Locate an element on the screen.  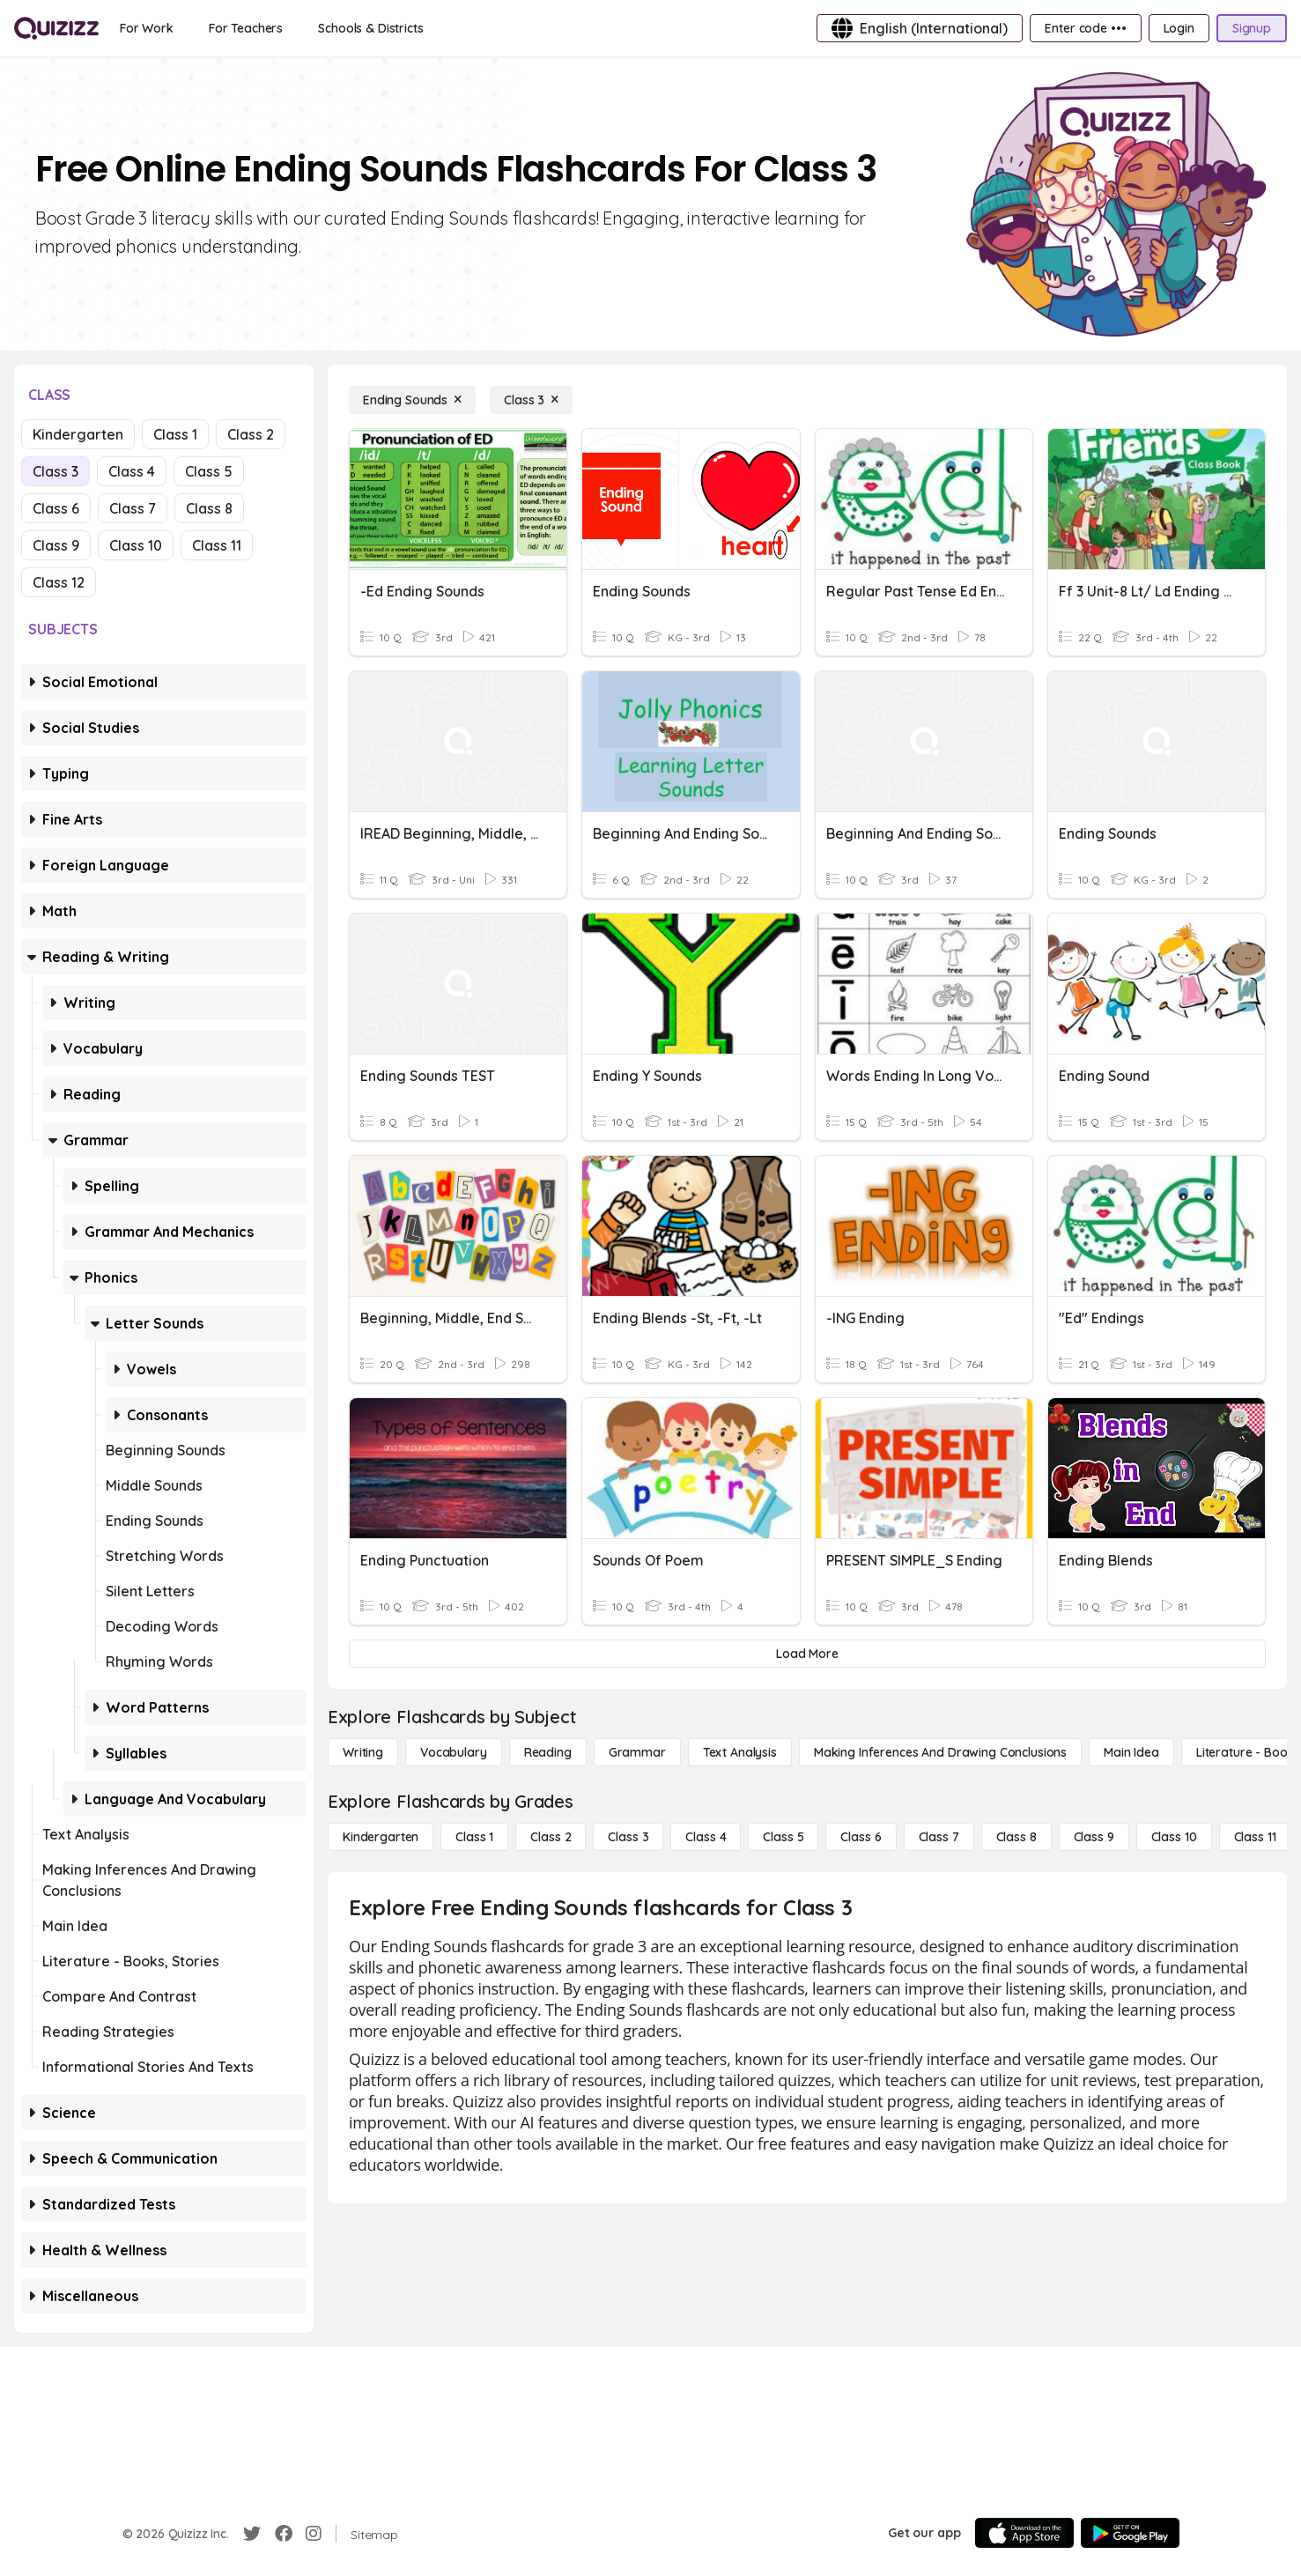
[Class 5] is located at coordinates (783, 1837).